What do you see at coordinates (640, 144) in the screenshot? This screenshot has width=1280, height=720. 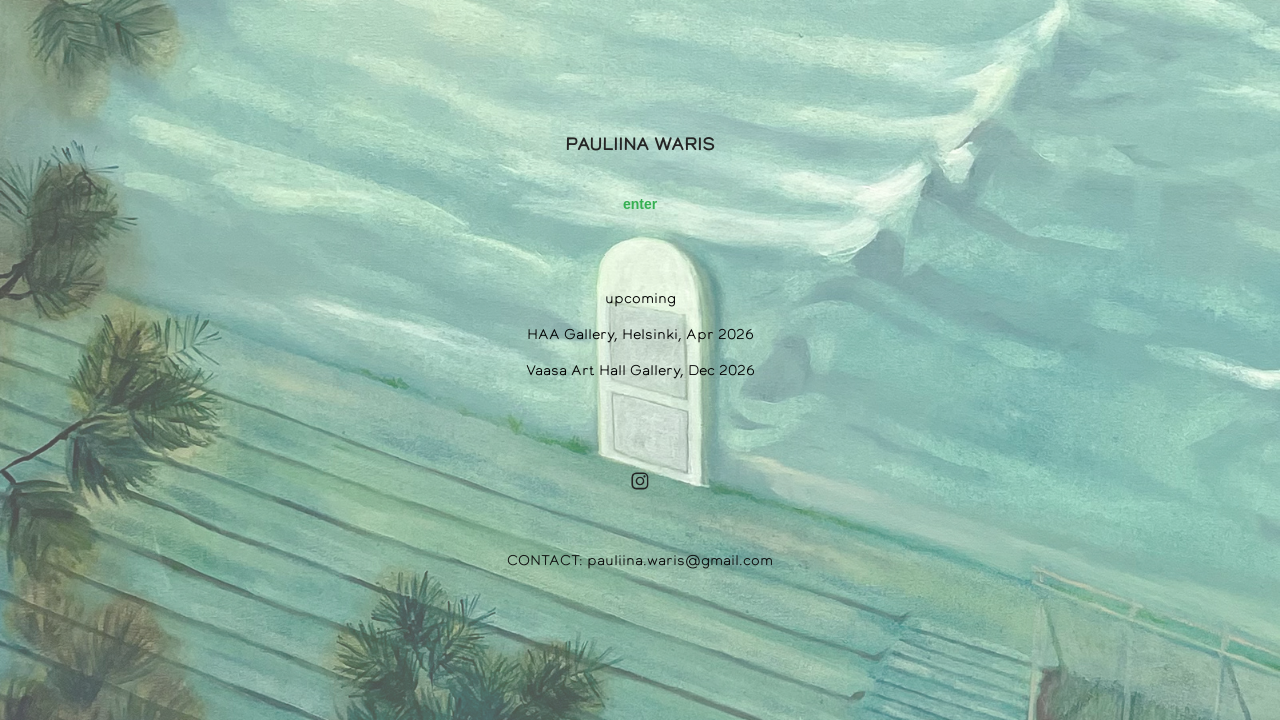 I see `PAULIINA WARIS` at bounding box center [640, 144].